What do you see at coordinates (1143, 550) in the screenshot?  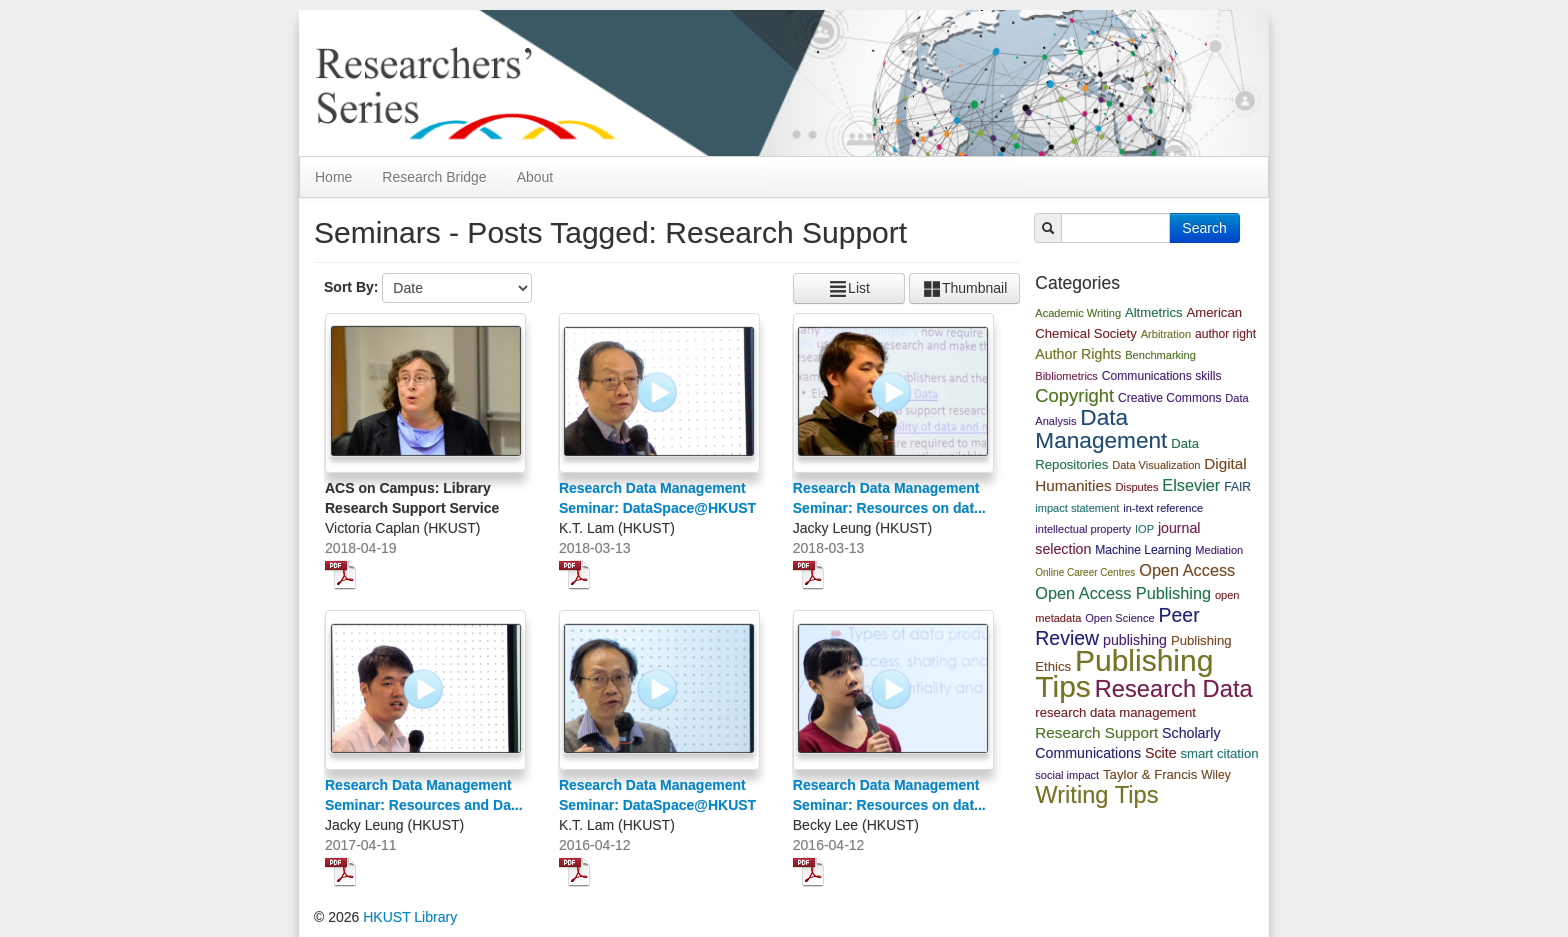 I see `Machine Learning` at bounding box center [1143, 550].